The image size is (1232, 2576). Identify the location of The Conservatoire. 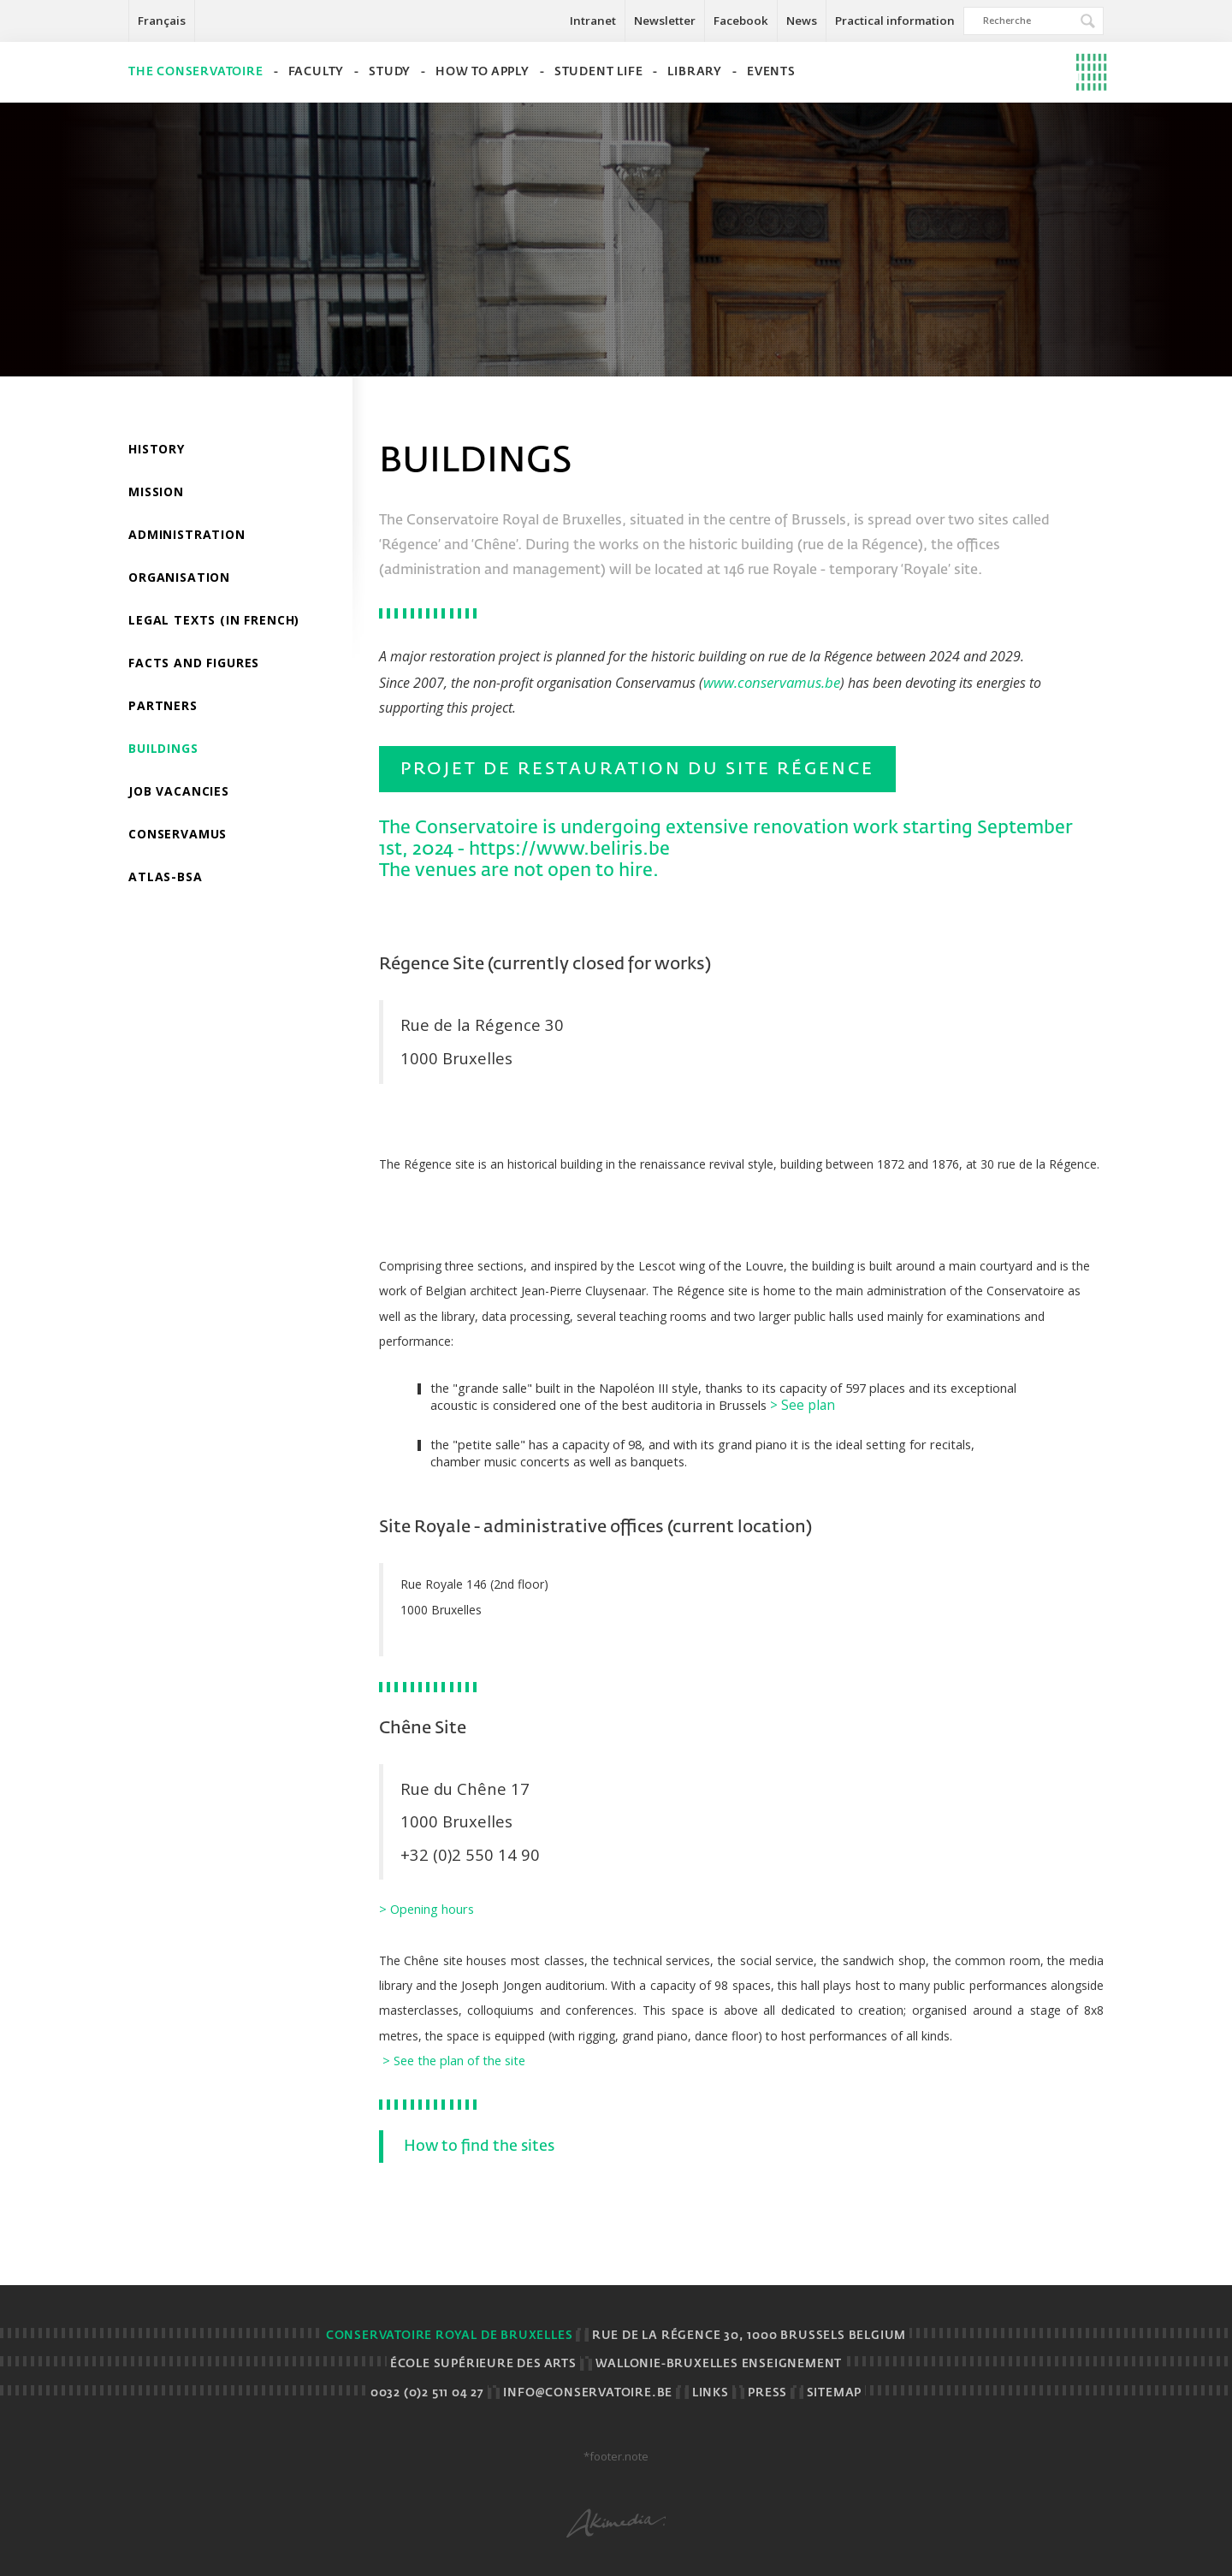
(196, 72).